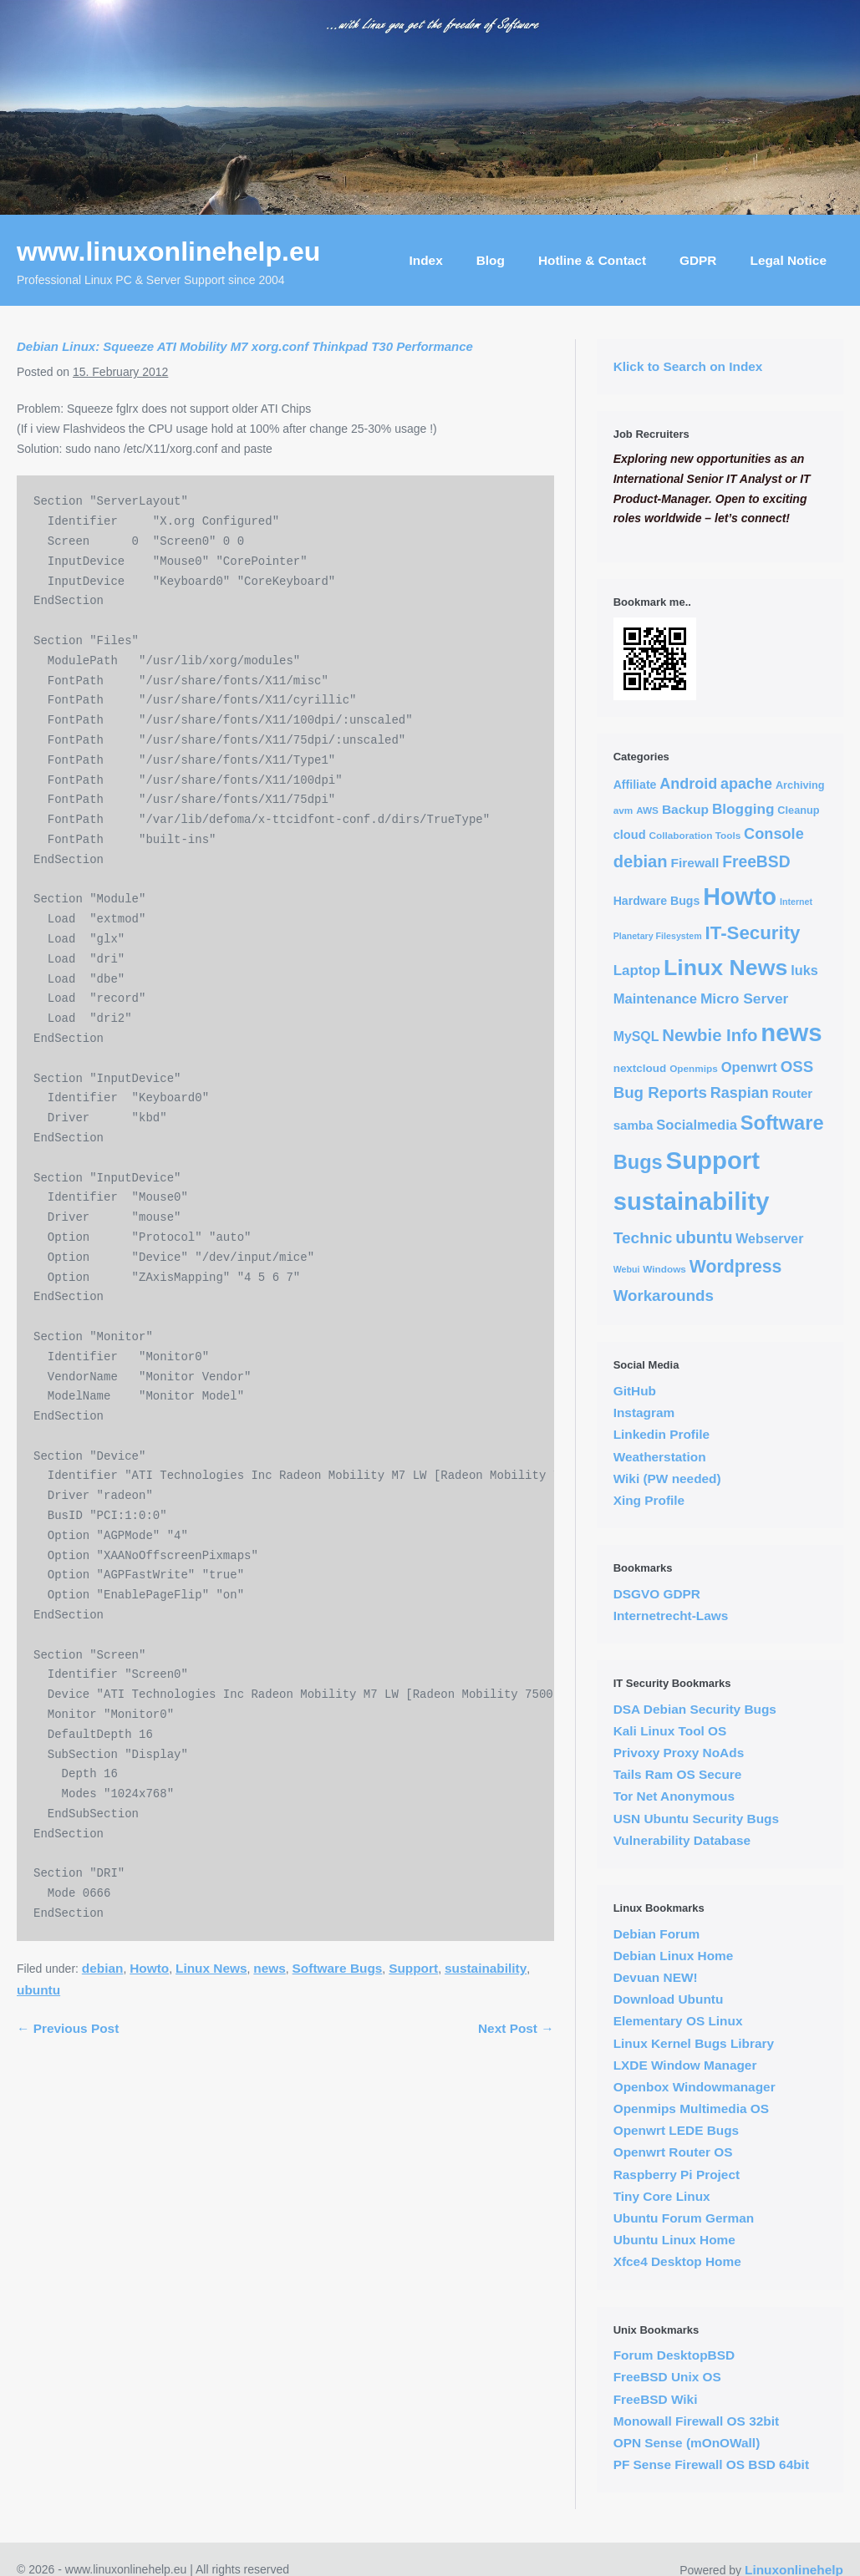  I want to click on Socialmedia [Socialmedia (12 items)], so click(696, 1125).